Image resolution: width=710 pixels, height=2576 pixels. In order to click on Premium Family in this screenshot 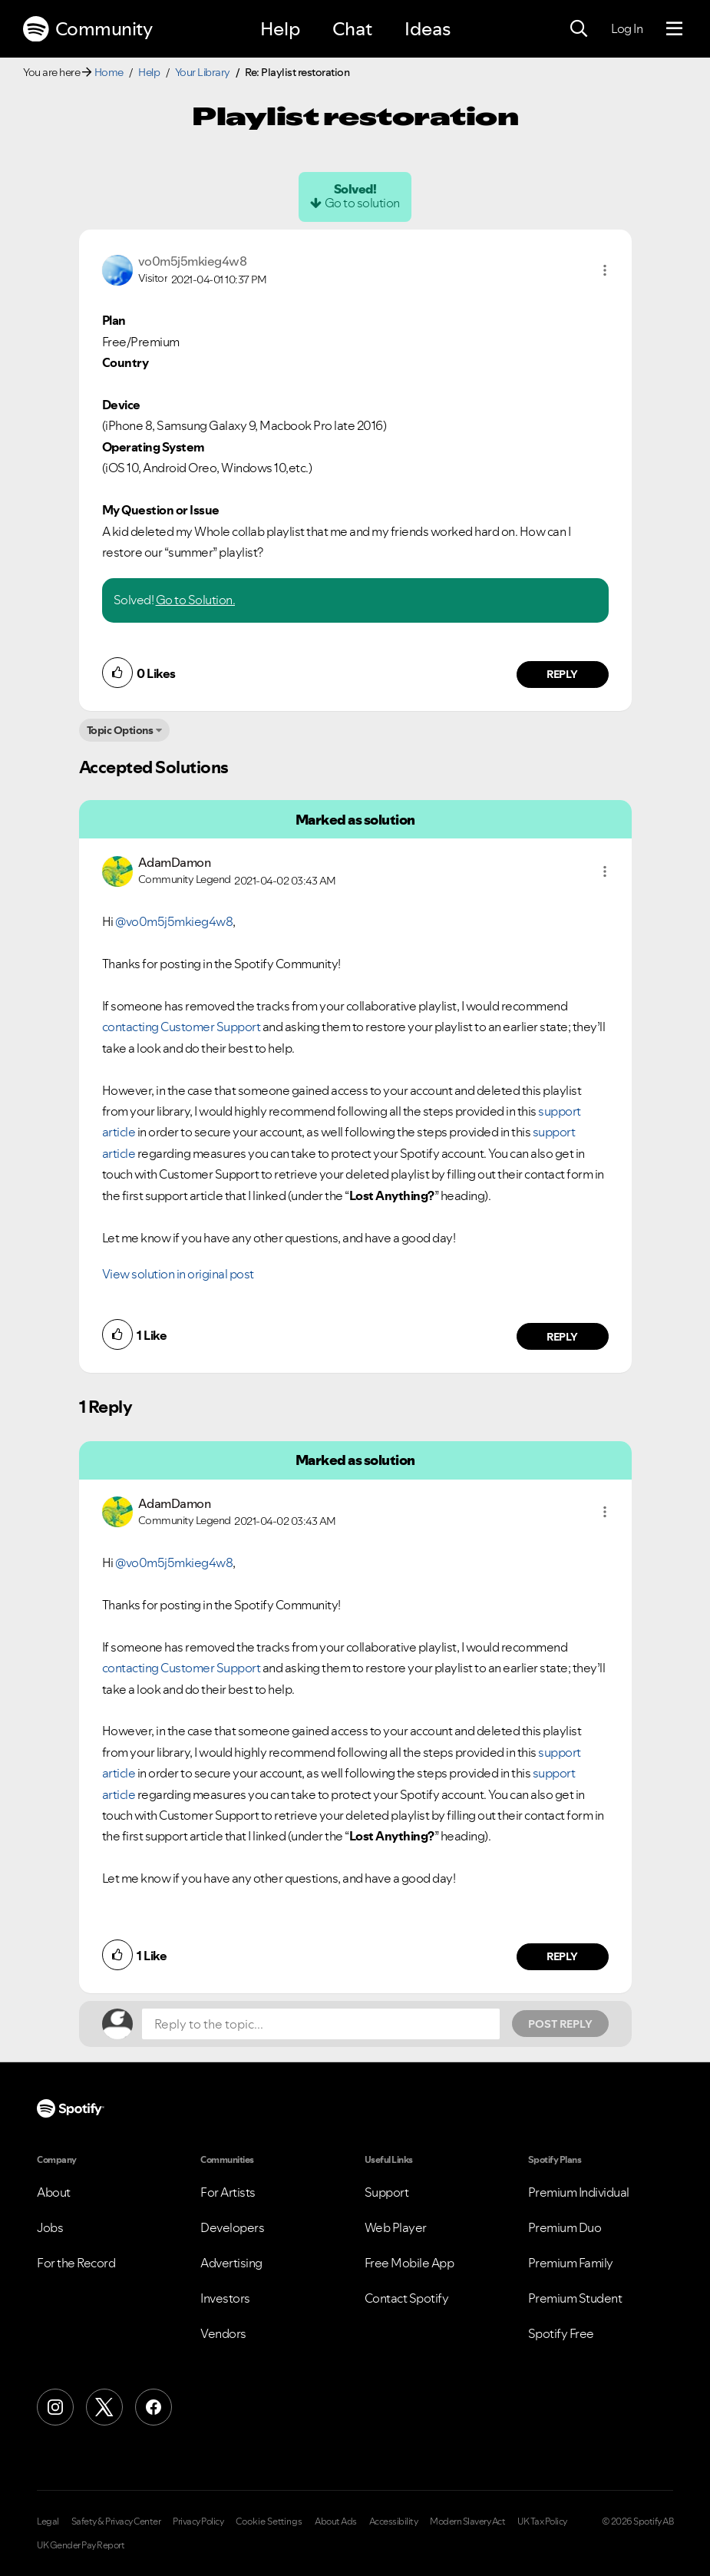, I will do `click(570, 2262)`.